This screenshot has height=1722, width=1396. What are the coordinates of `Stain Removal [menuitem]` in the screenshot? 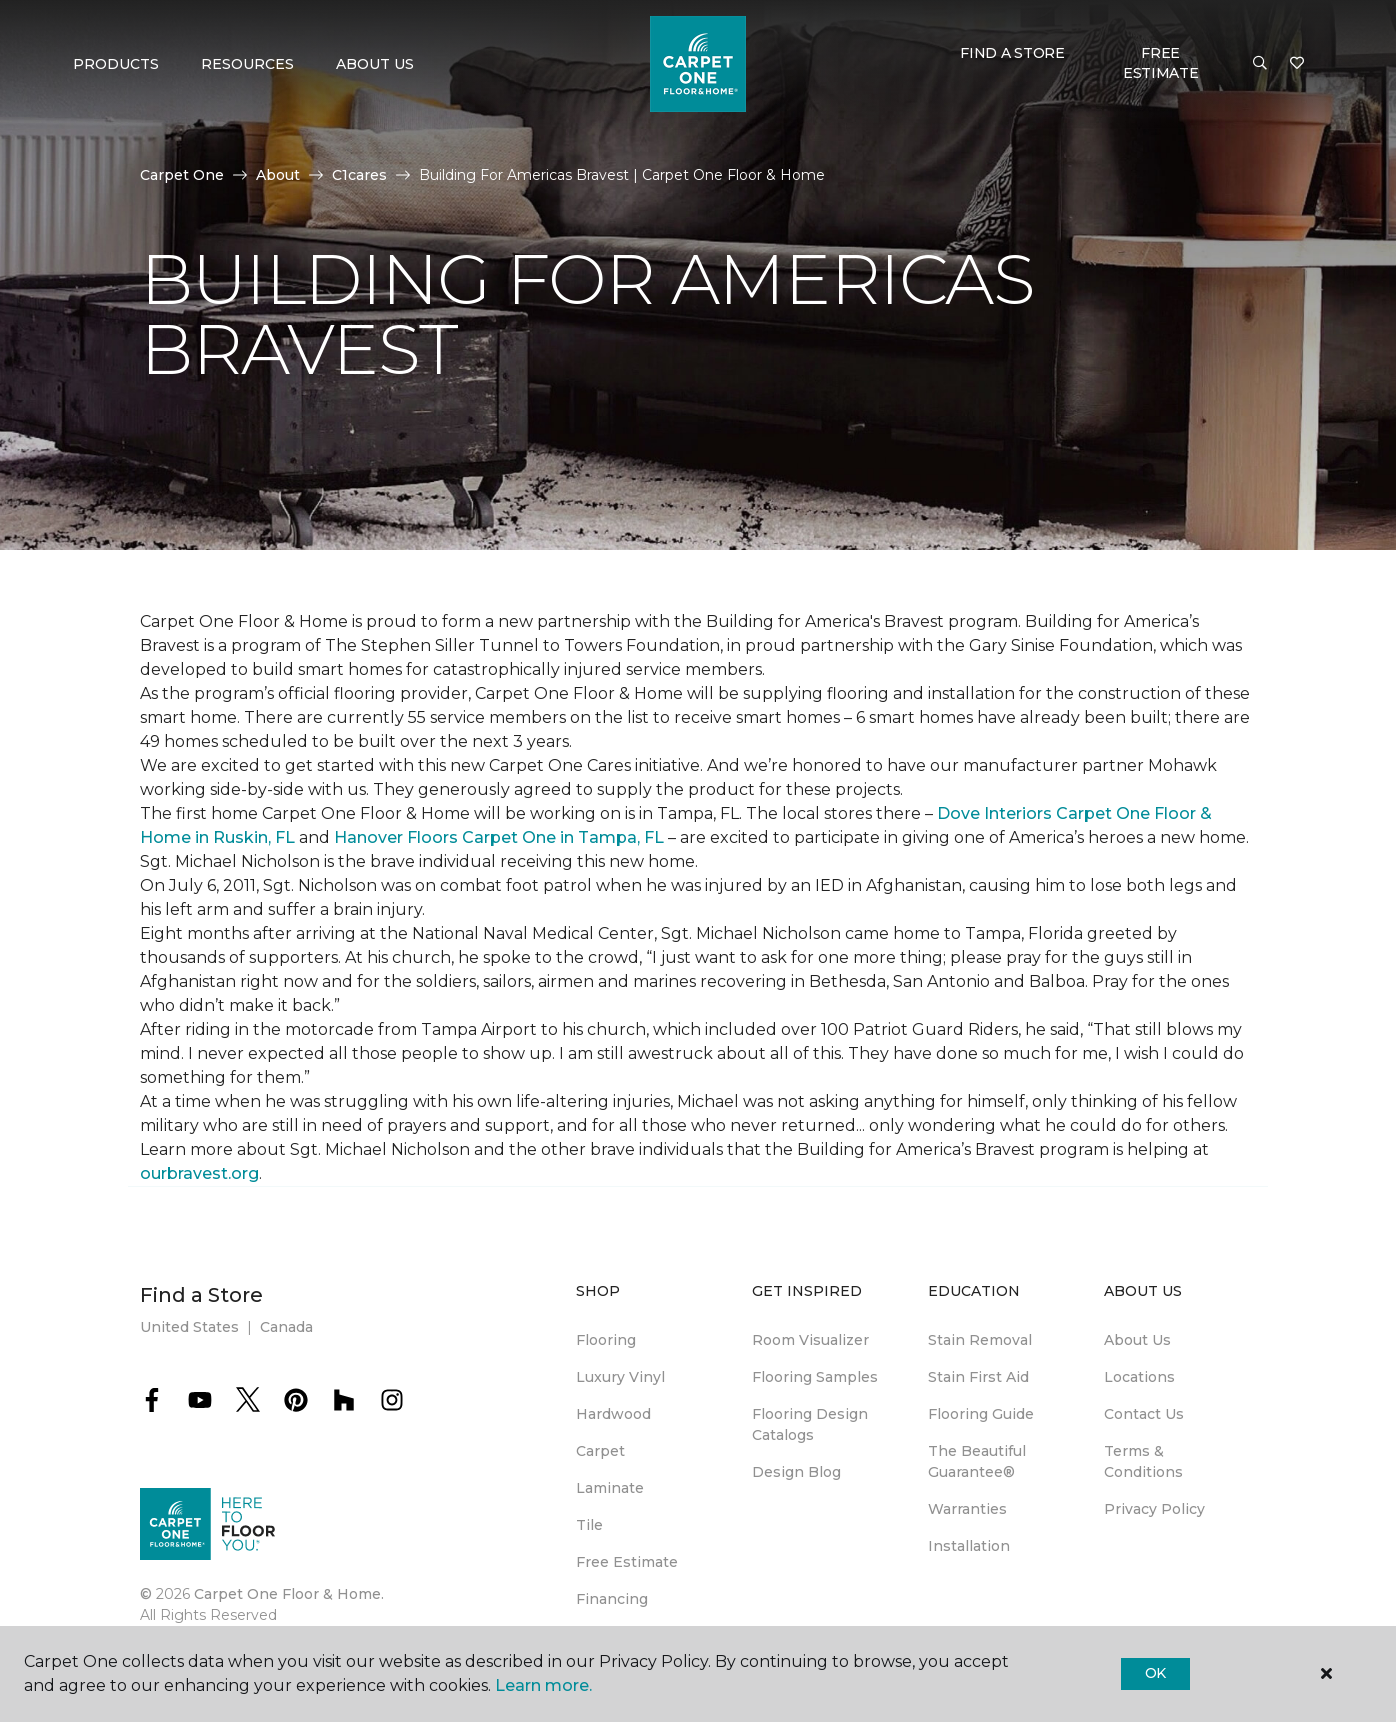 It's located at (980, 1340).